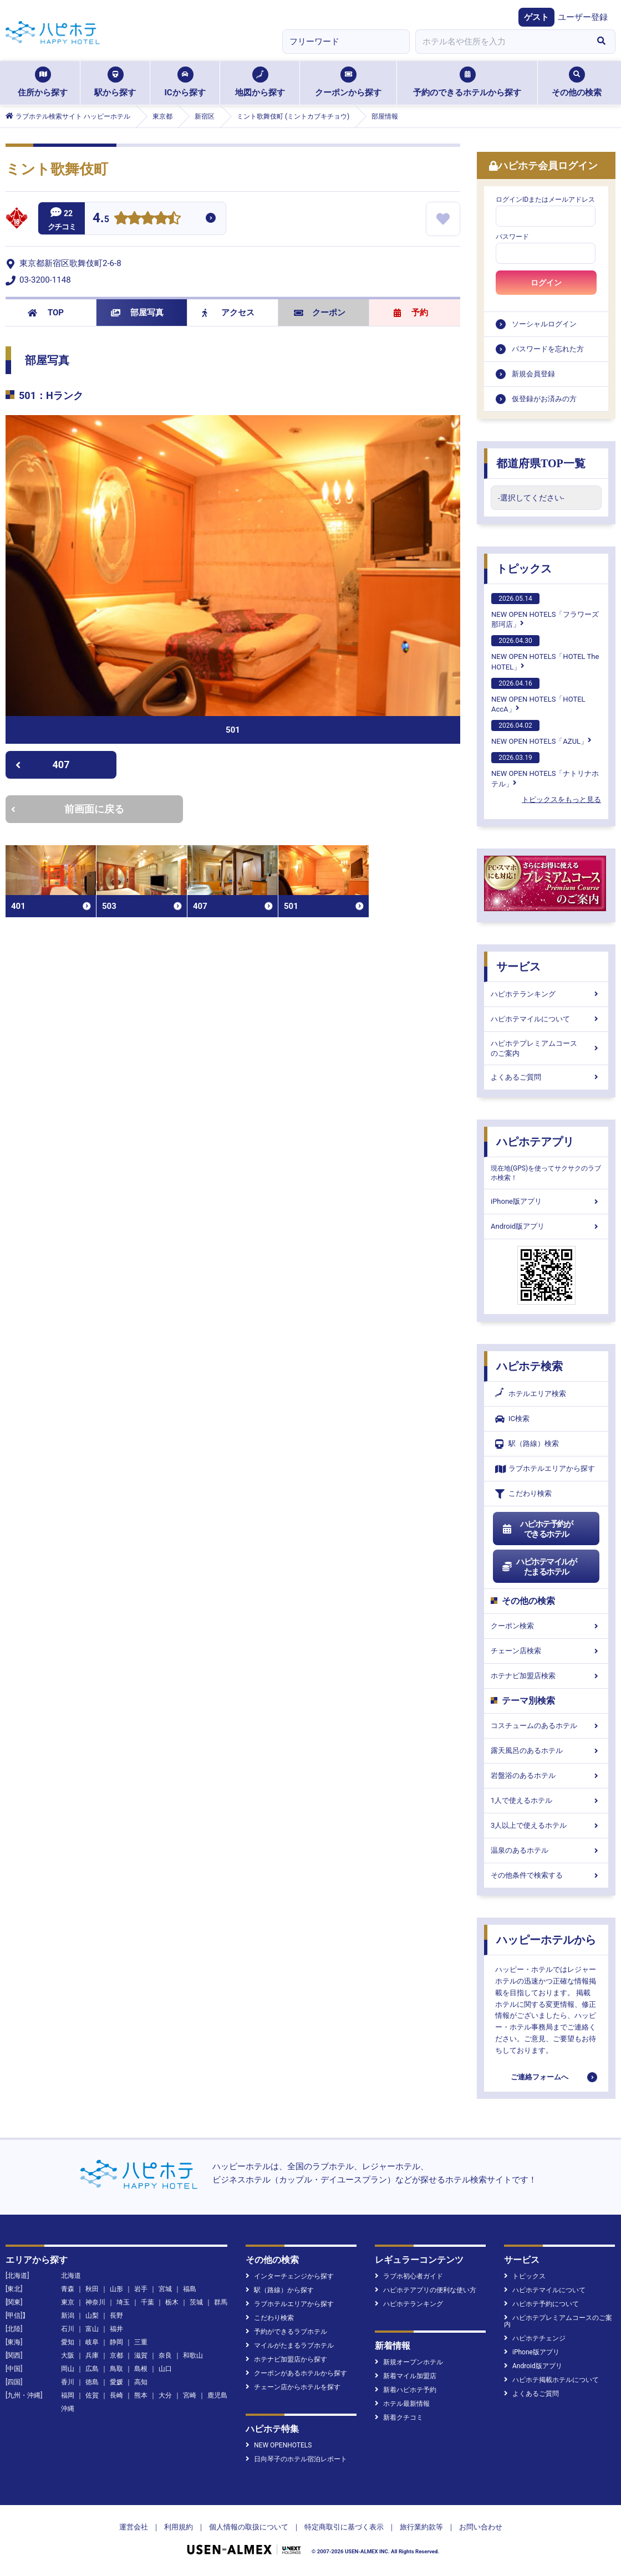 This screenshot has height=2576, width=621. Describe the element at coordinates (67, 2315) in the screenshot. I see `新潟` at that location.